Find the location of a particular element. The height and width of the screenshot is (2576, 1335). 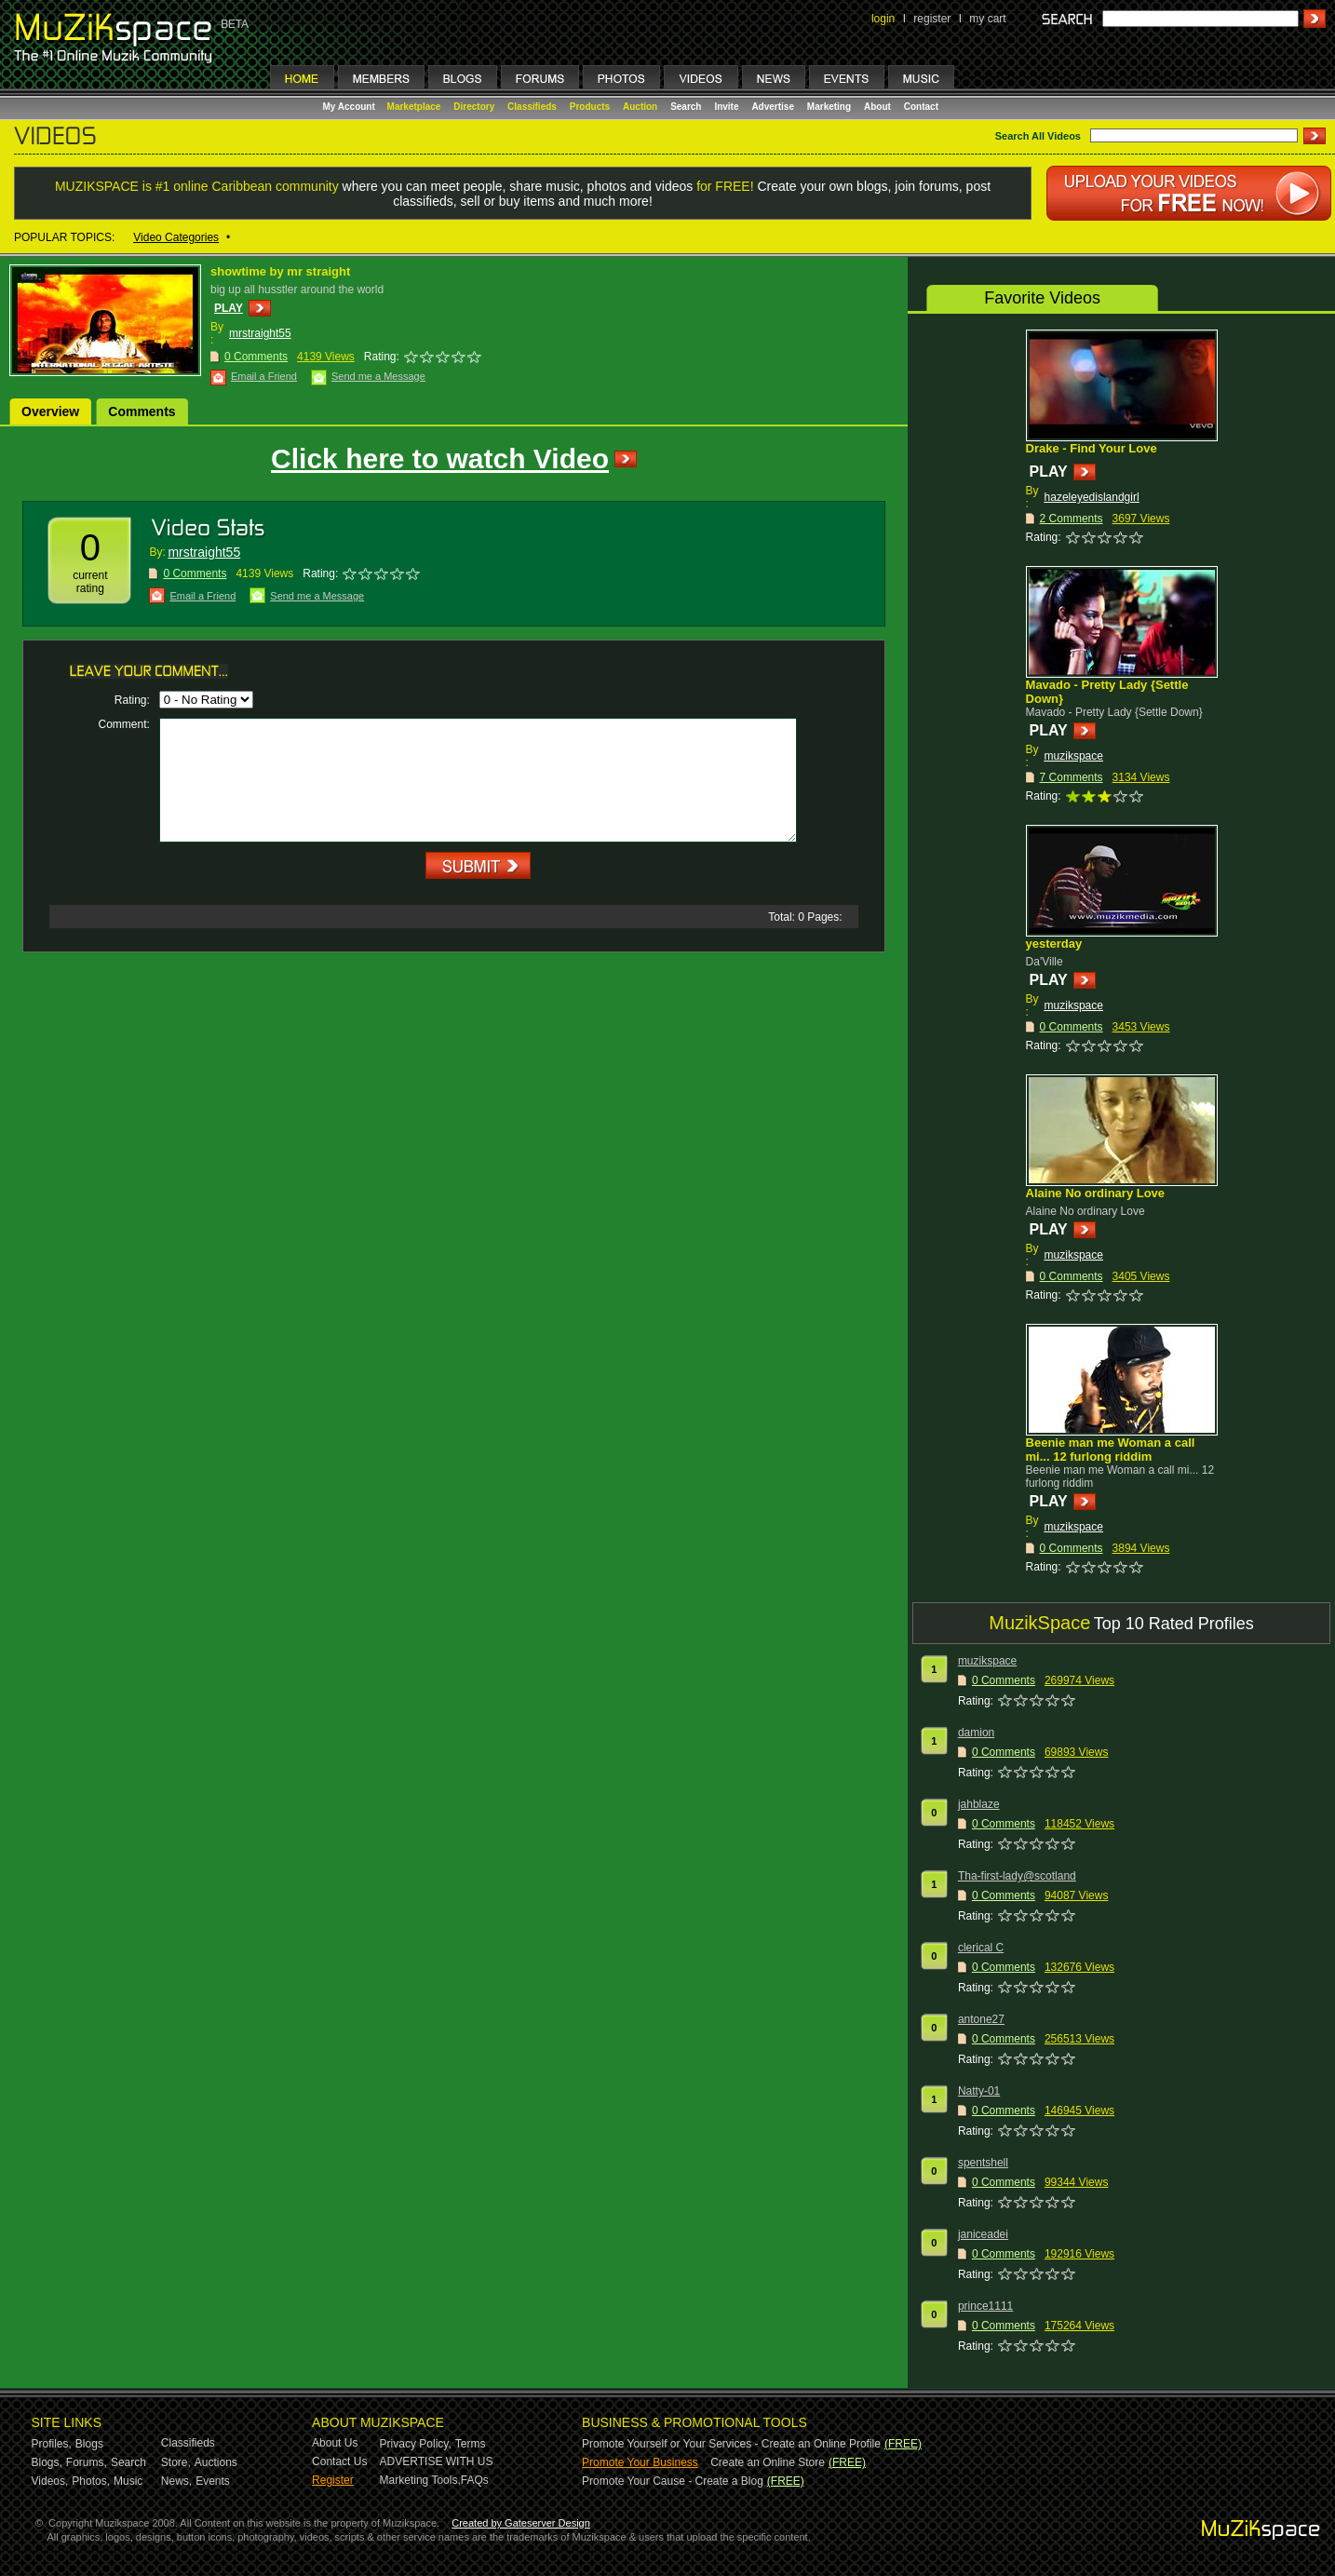

Click here to watch Video is located at coordinates (440, 458).